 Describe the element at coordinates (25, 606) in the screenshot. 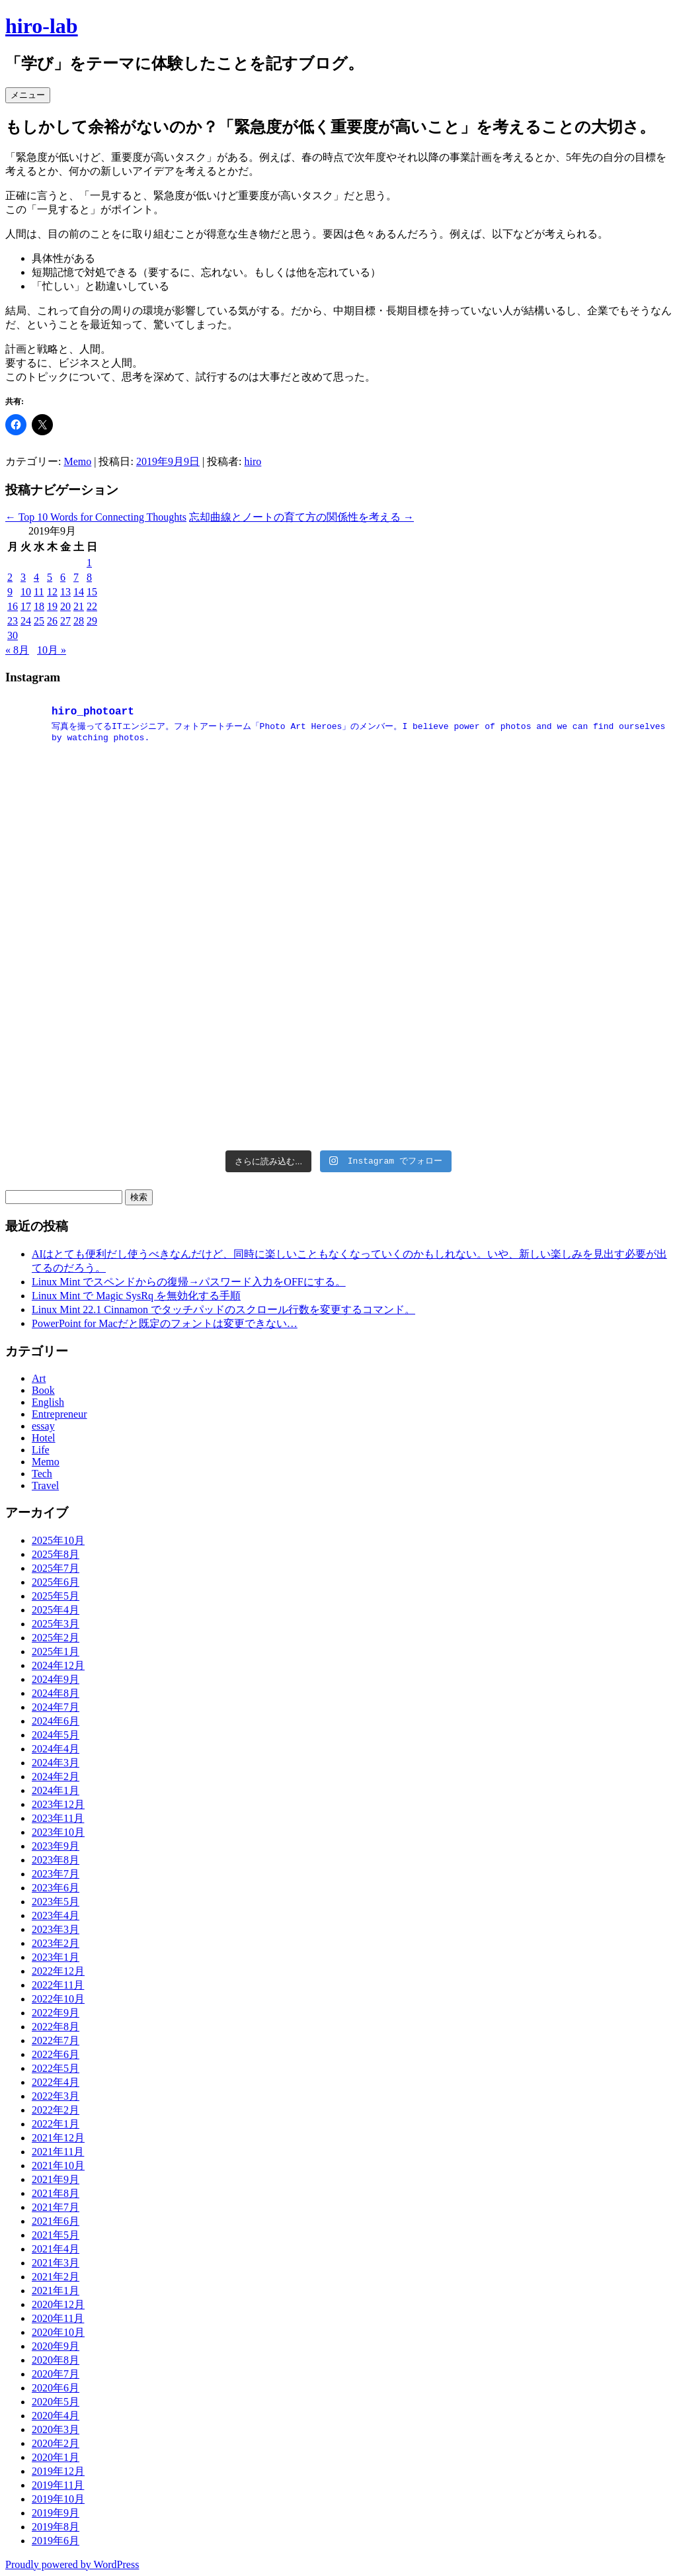

I see `17 [2019年9月17日 に投稿を公開]` at that location.